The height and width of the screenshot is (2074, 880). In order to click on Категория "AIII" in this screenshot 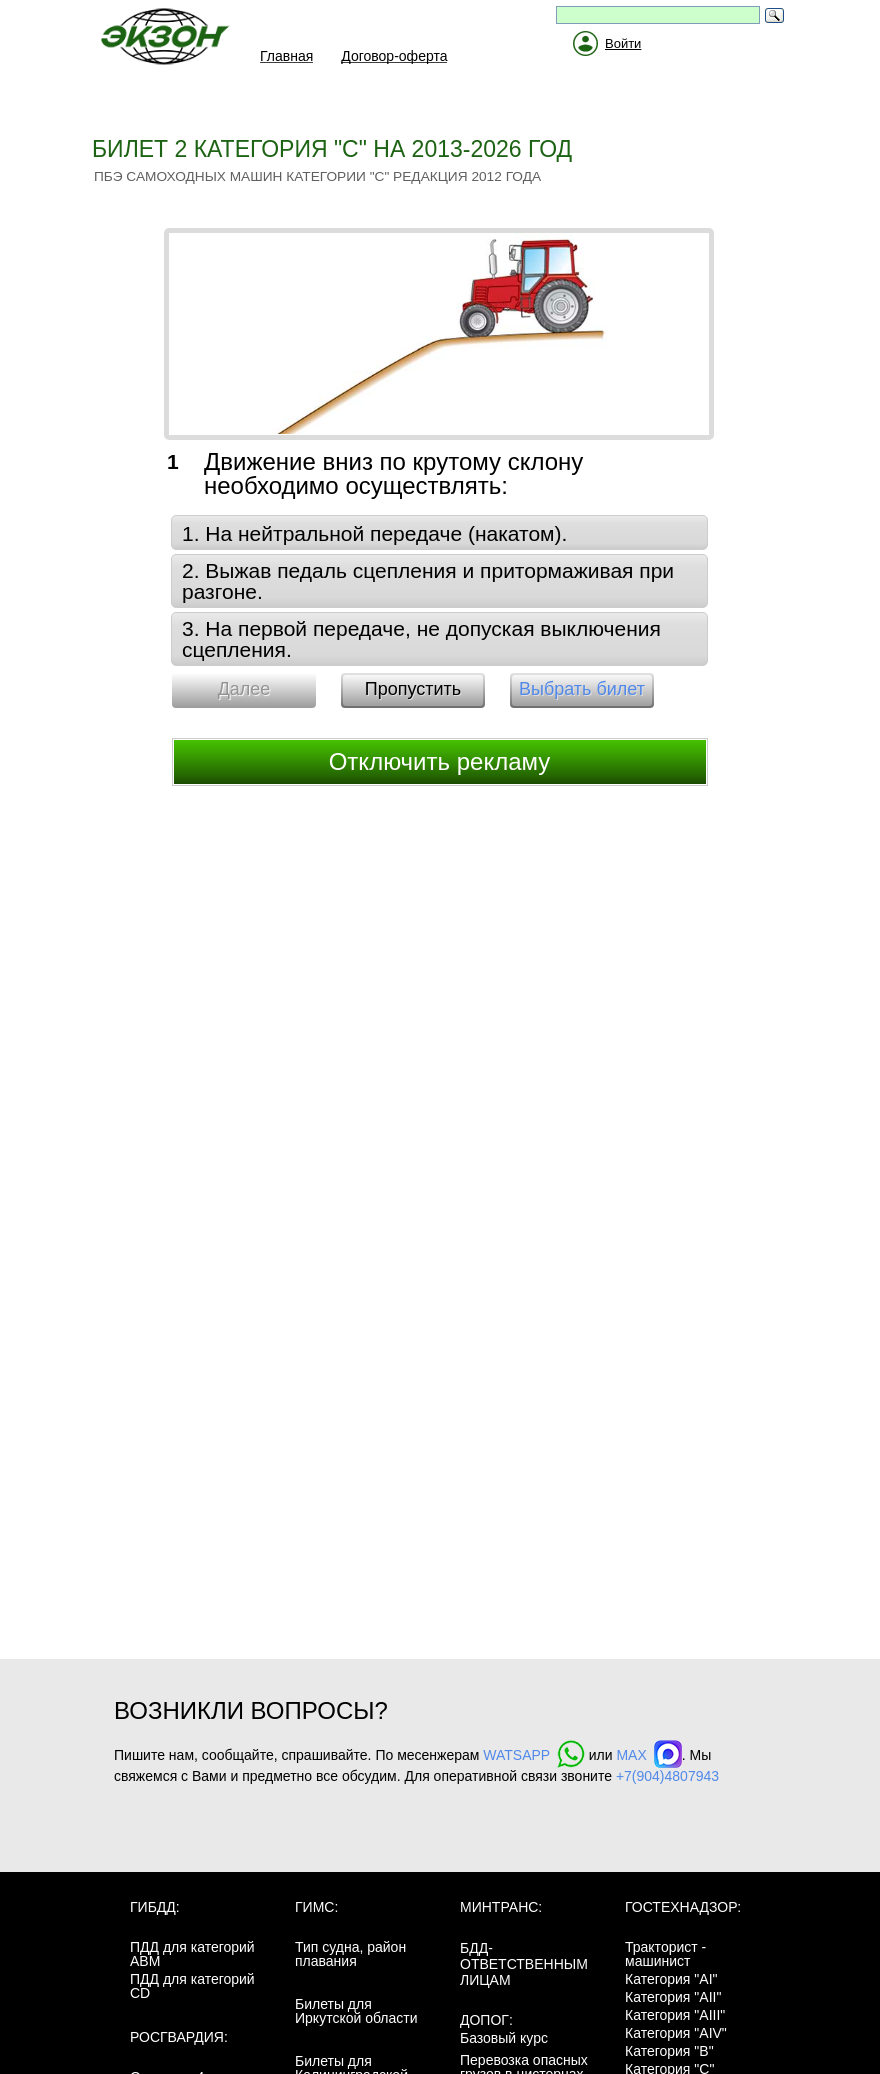, I will do `click(675, 2015)`.